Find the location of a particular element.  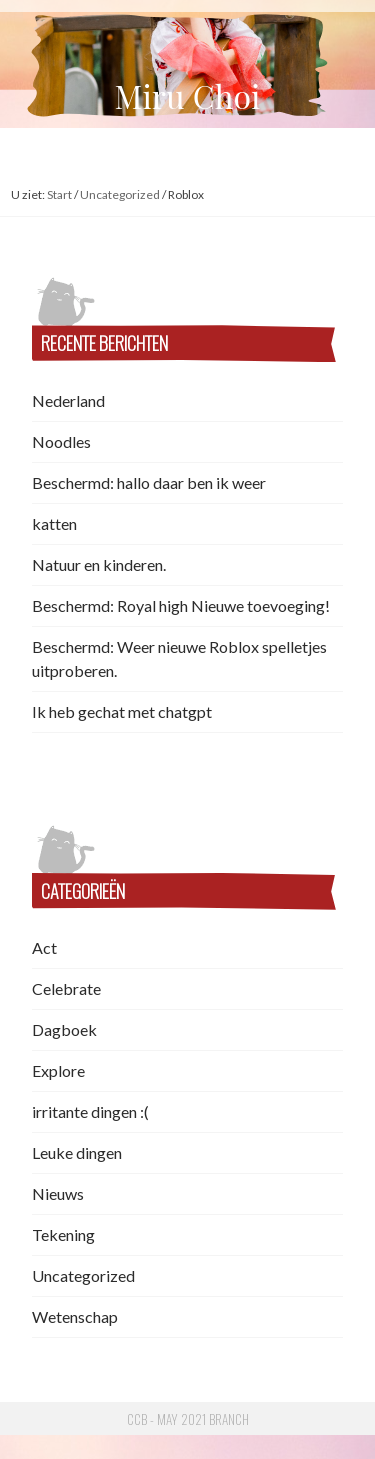

irritante dingen :( is located at coordinates (90, 1111).